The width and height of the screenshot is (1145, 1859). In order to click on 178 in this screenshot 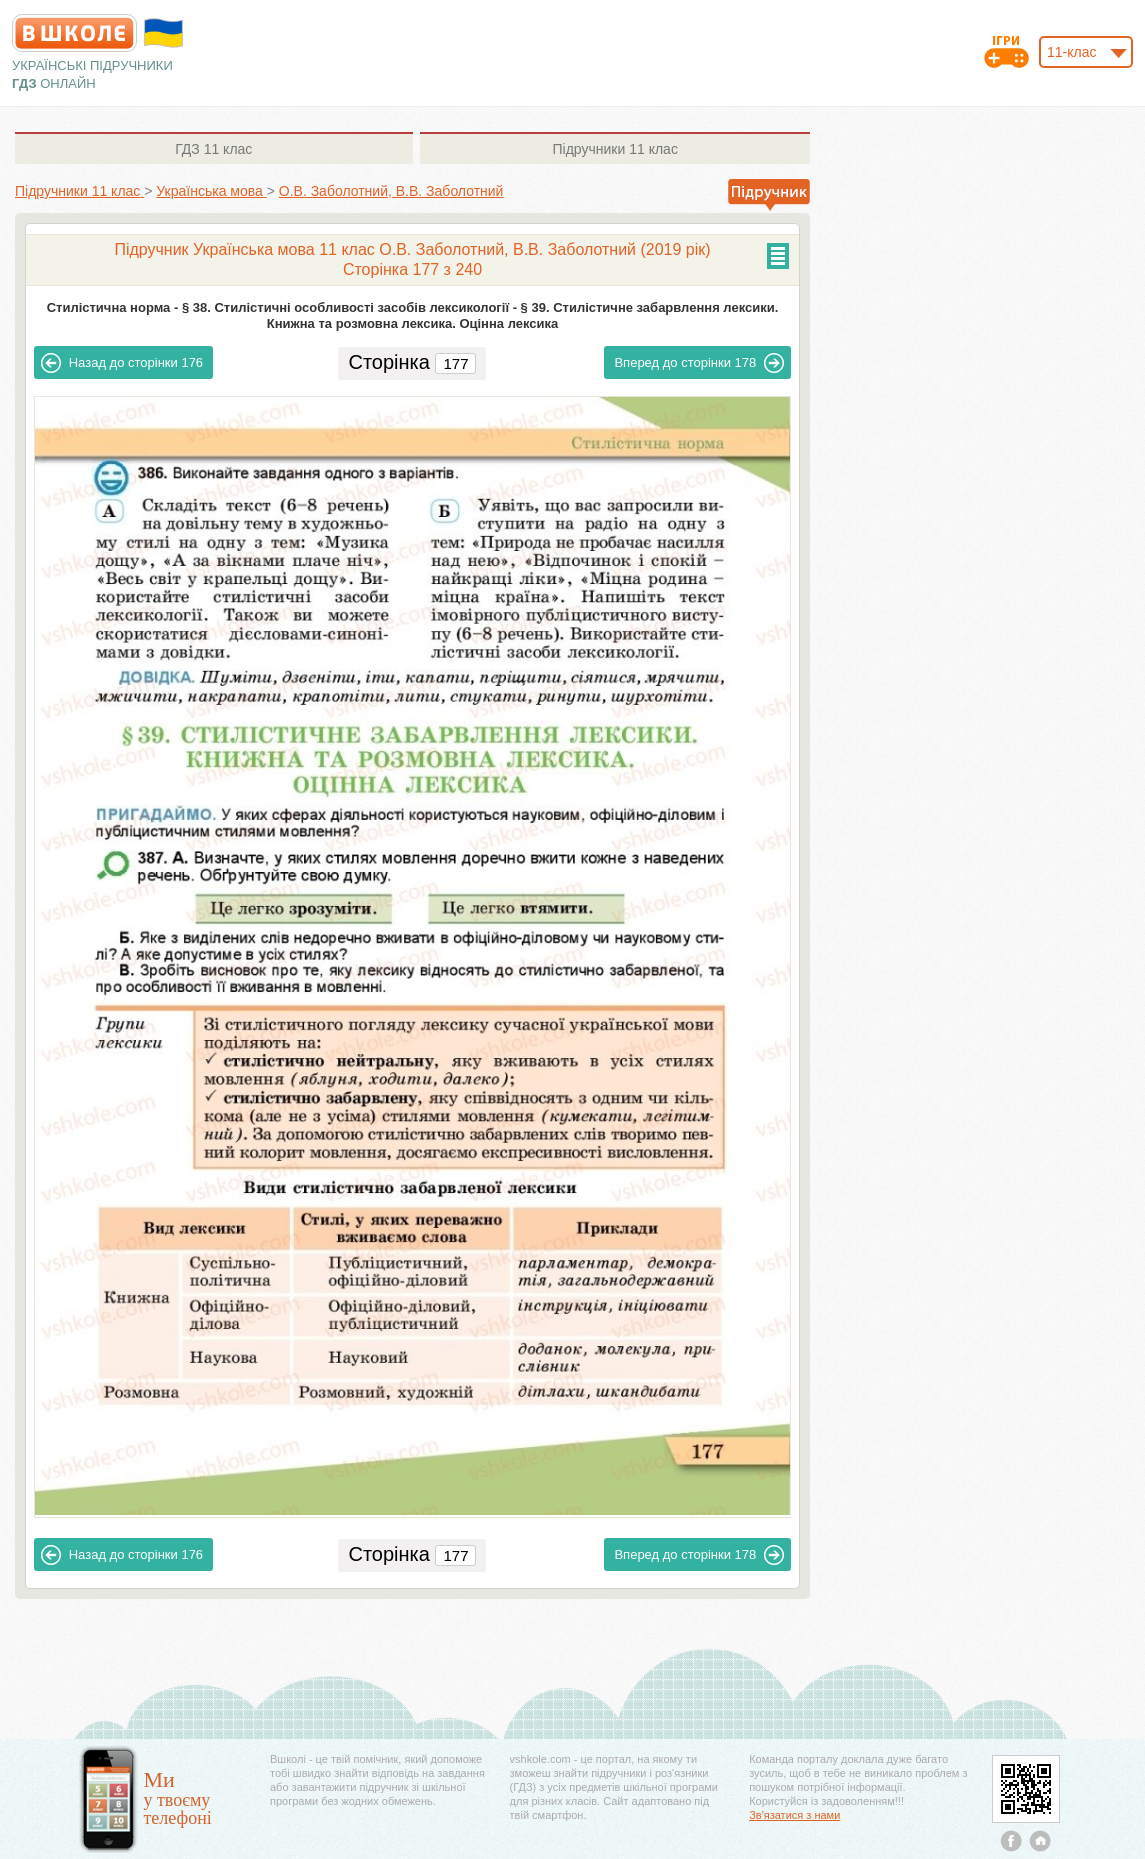, I will do `click(699, 363)`.